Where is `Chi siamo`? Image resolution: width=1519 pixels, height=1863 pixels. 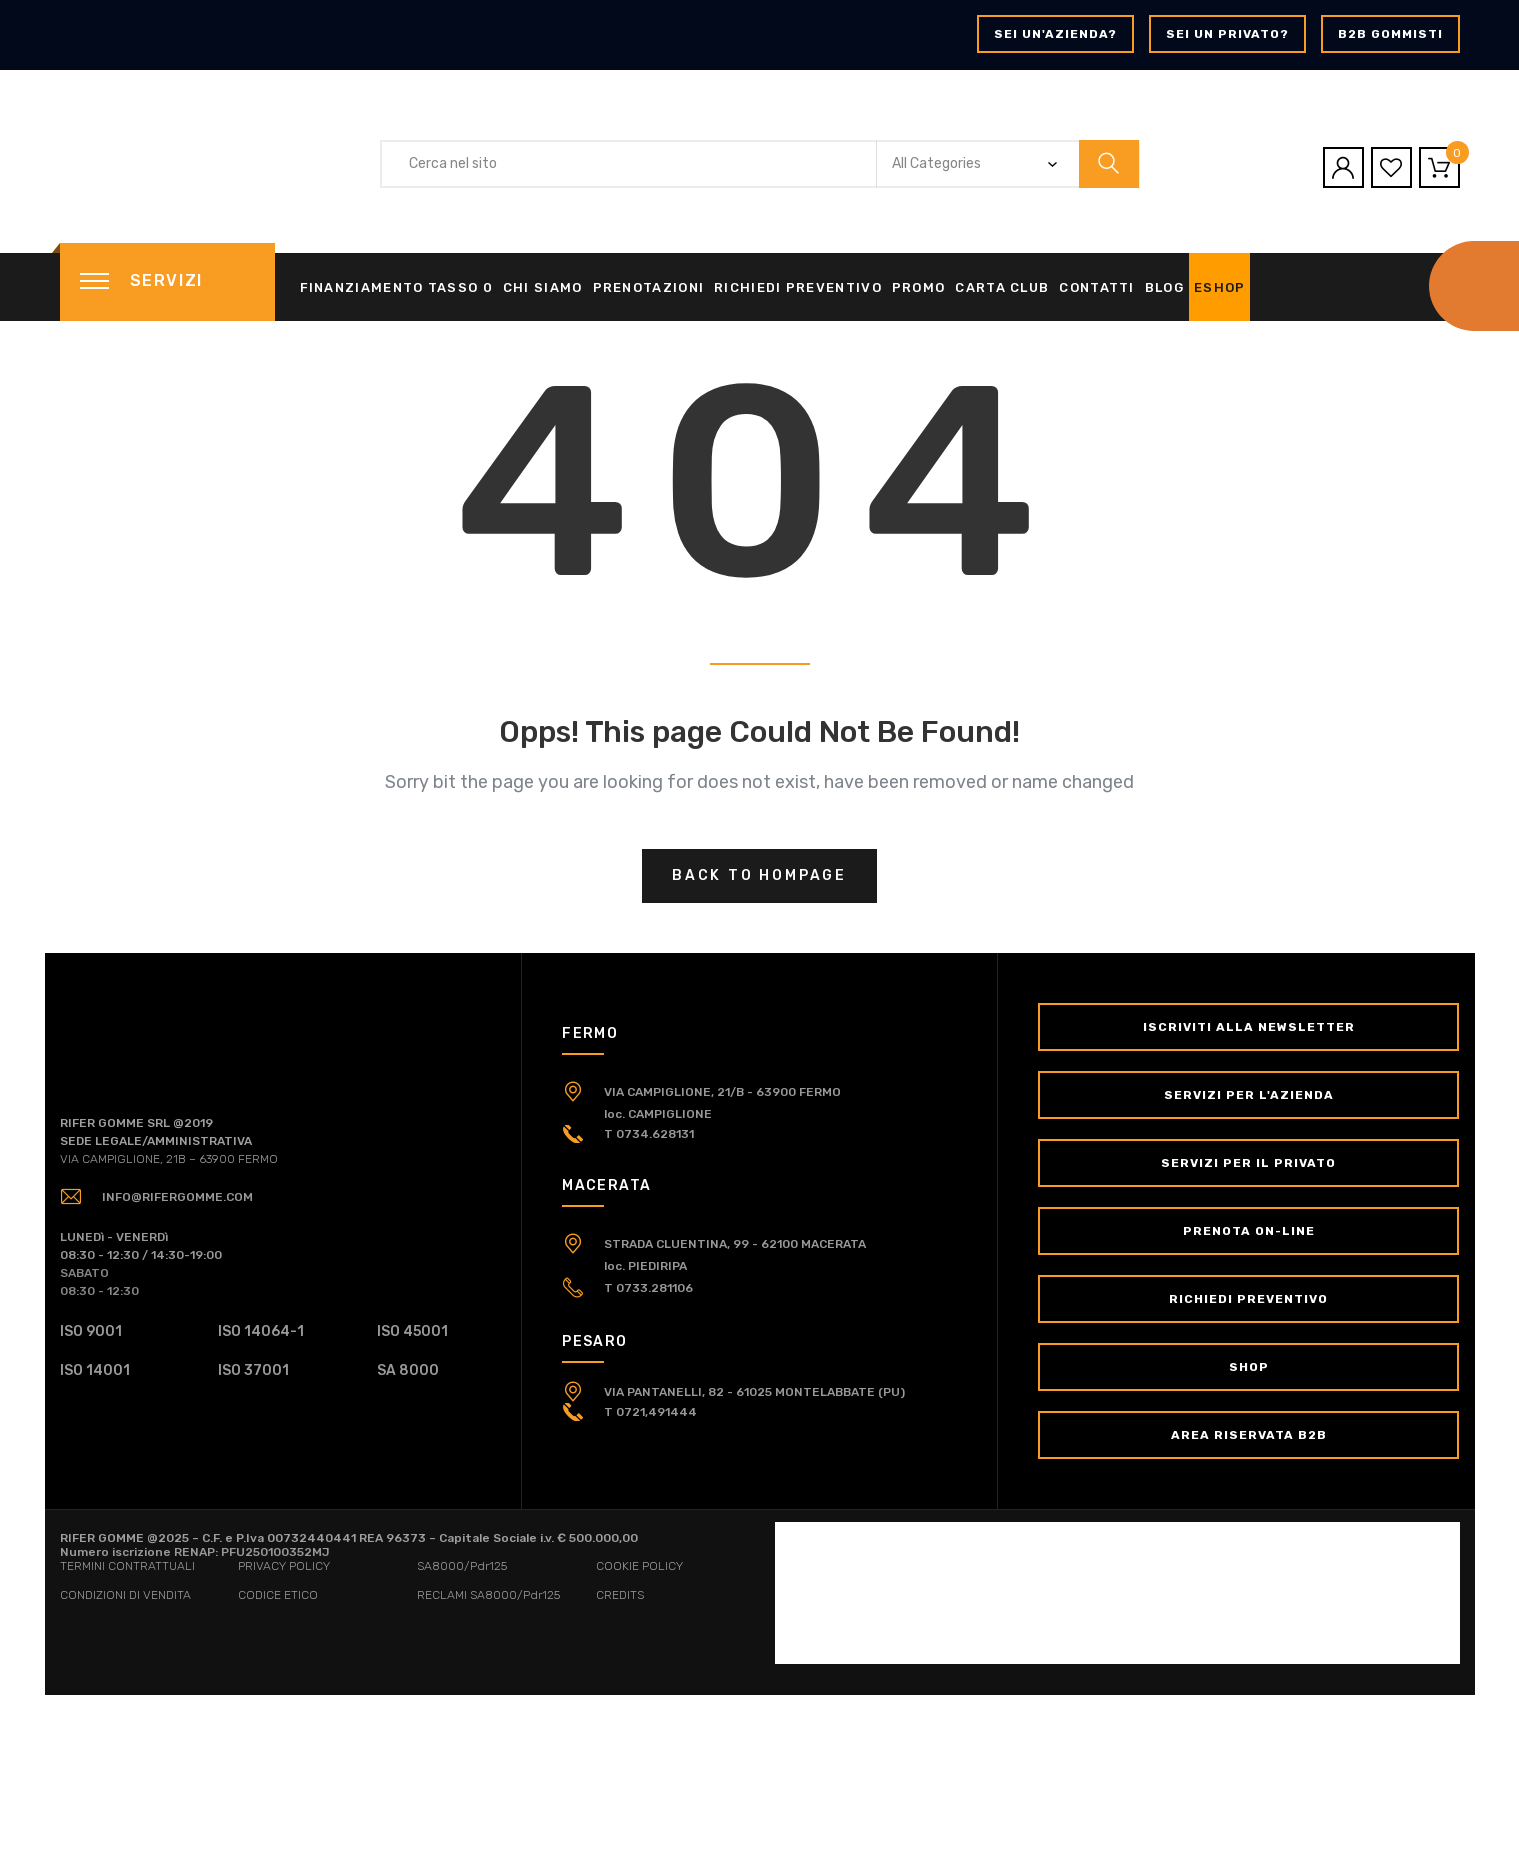 Chi siamo is located at coordinates (543, 287).